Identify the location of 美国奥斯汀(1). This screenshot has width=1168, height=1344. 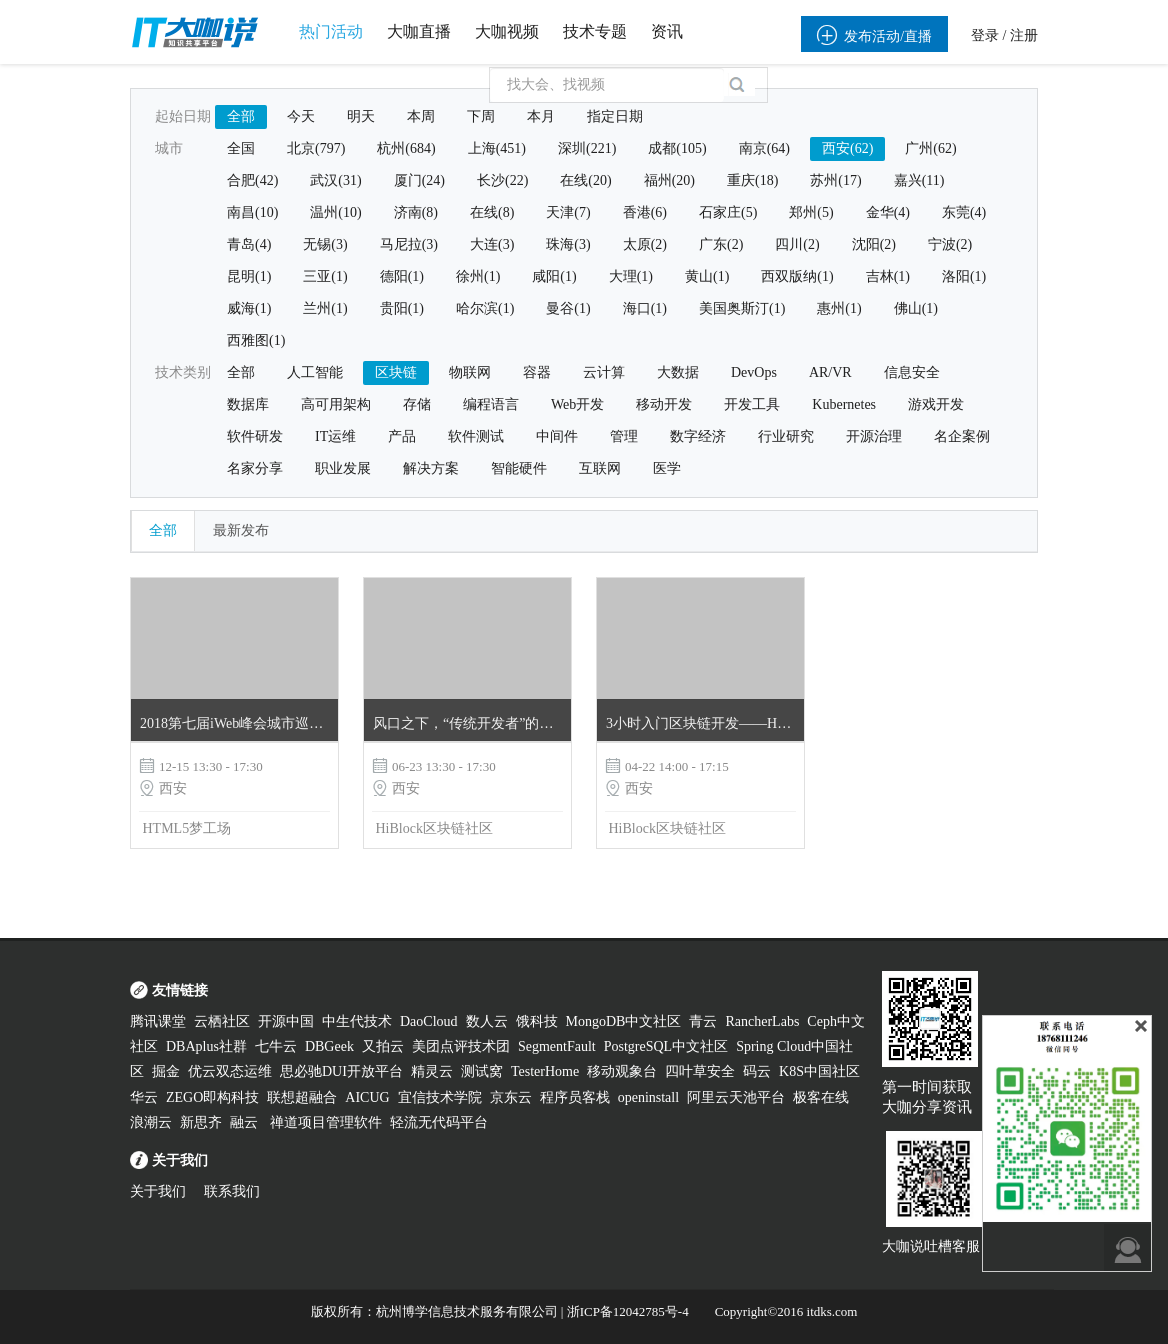
(742, 308).